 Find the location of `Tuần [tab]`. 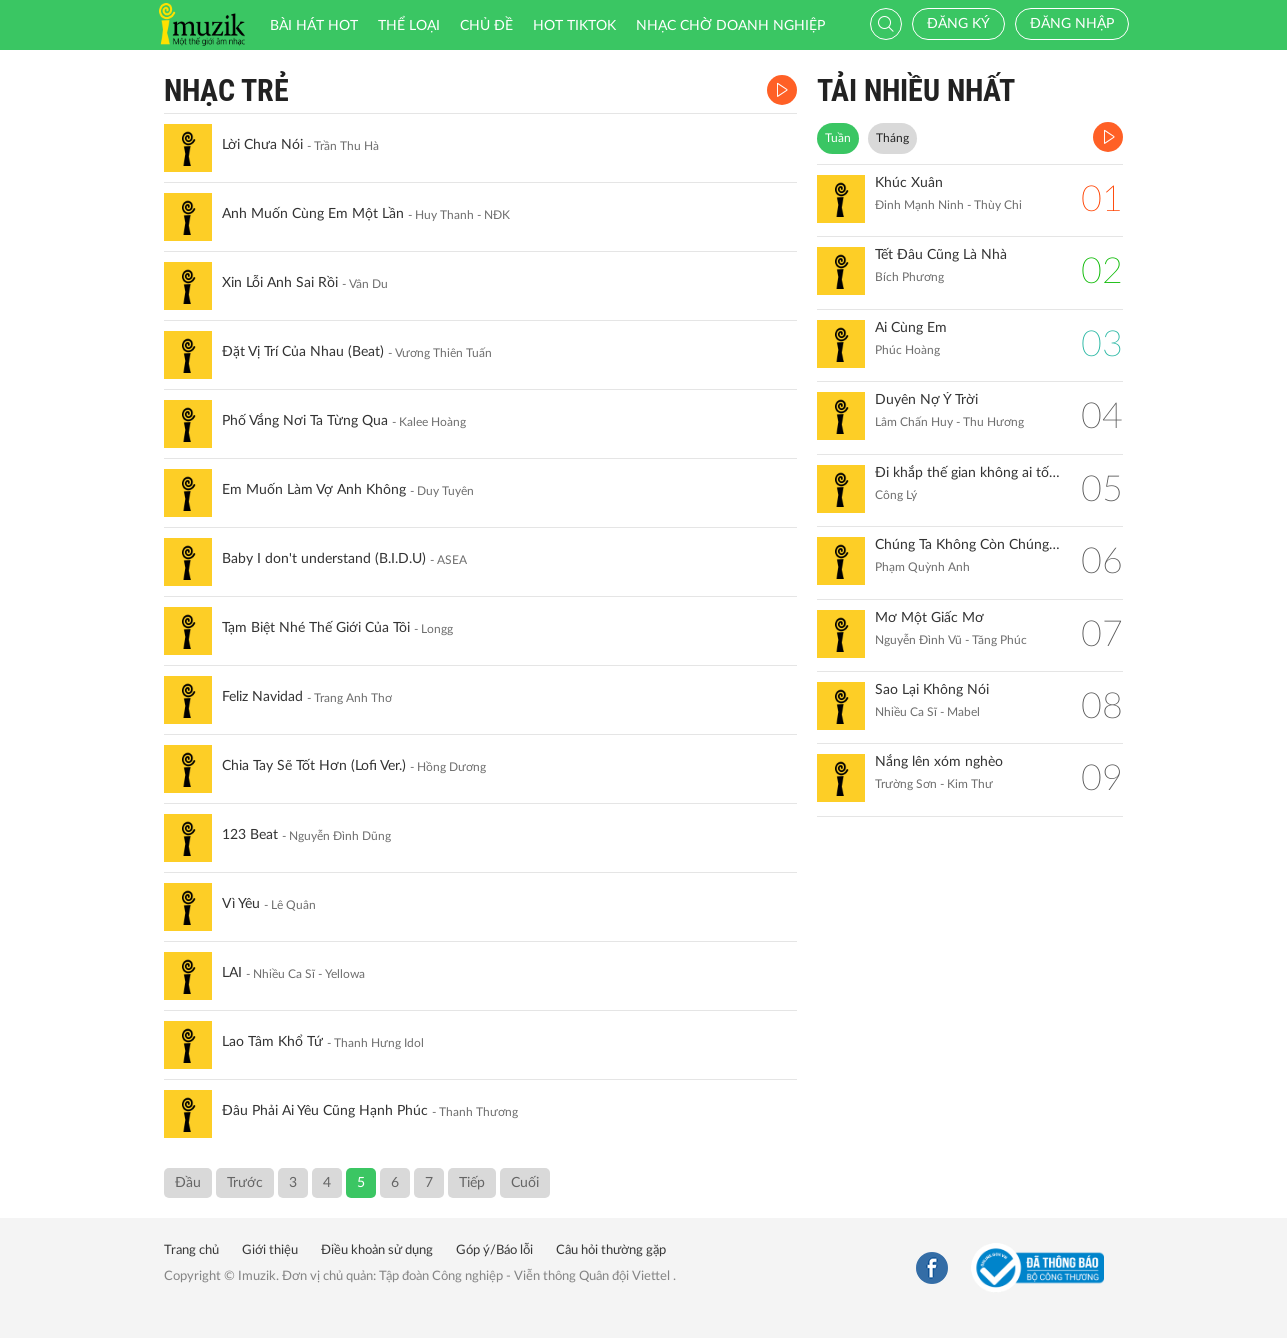

Tuần [tab] is located at coordinates (838, 138).